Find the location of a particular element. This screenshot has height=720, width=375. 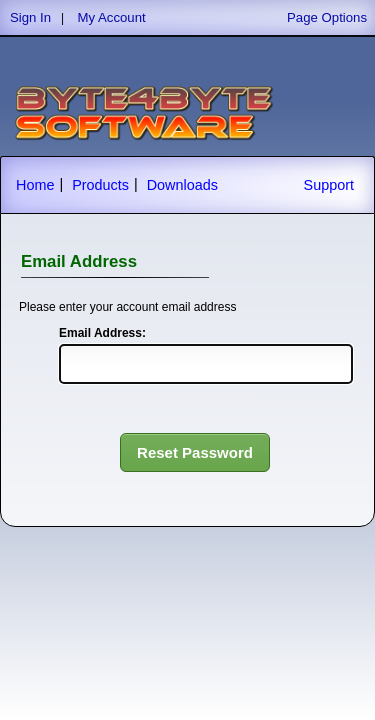

Products is located at coordinates (100, 185).